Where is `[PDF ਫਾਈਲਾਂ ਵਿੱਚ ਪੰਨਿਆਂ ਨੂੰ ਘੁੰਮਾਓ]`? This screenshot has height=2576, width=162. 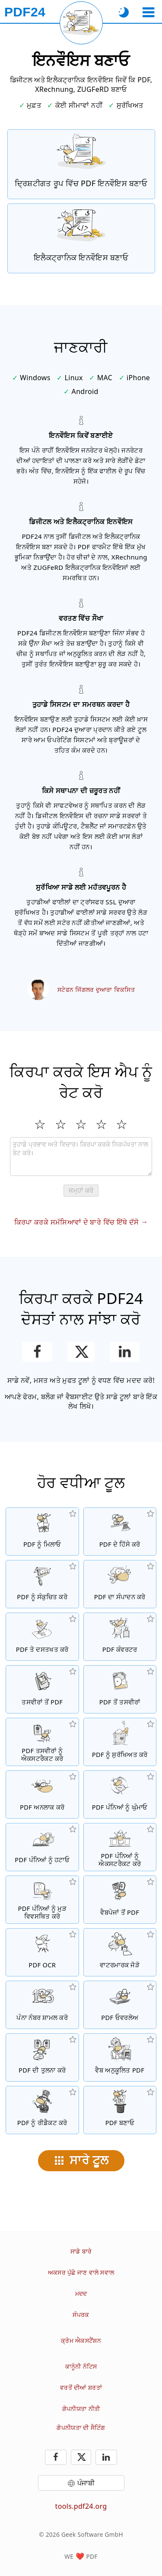 [PDF ਫਾਈਲਾਂ ਵਿੱਚ ਪੰਨਿਆਂ ਨੂੰ ਘੁੰਮਾਓ] is located at coordinates (120, 1794).